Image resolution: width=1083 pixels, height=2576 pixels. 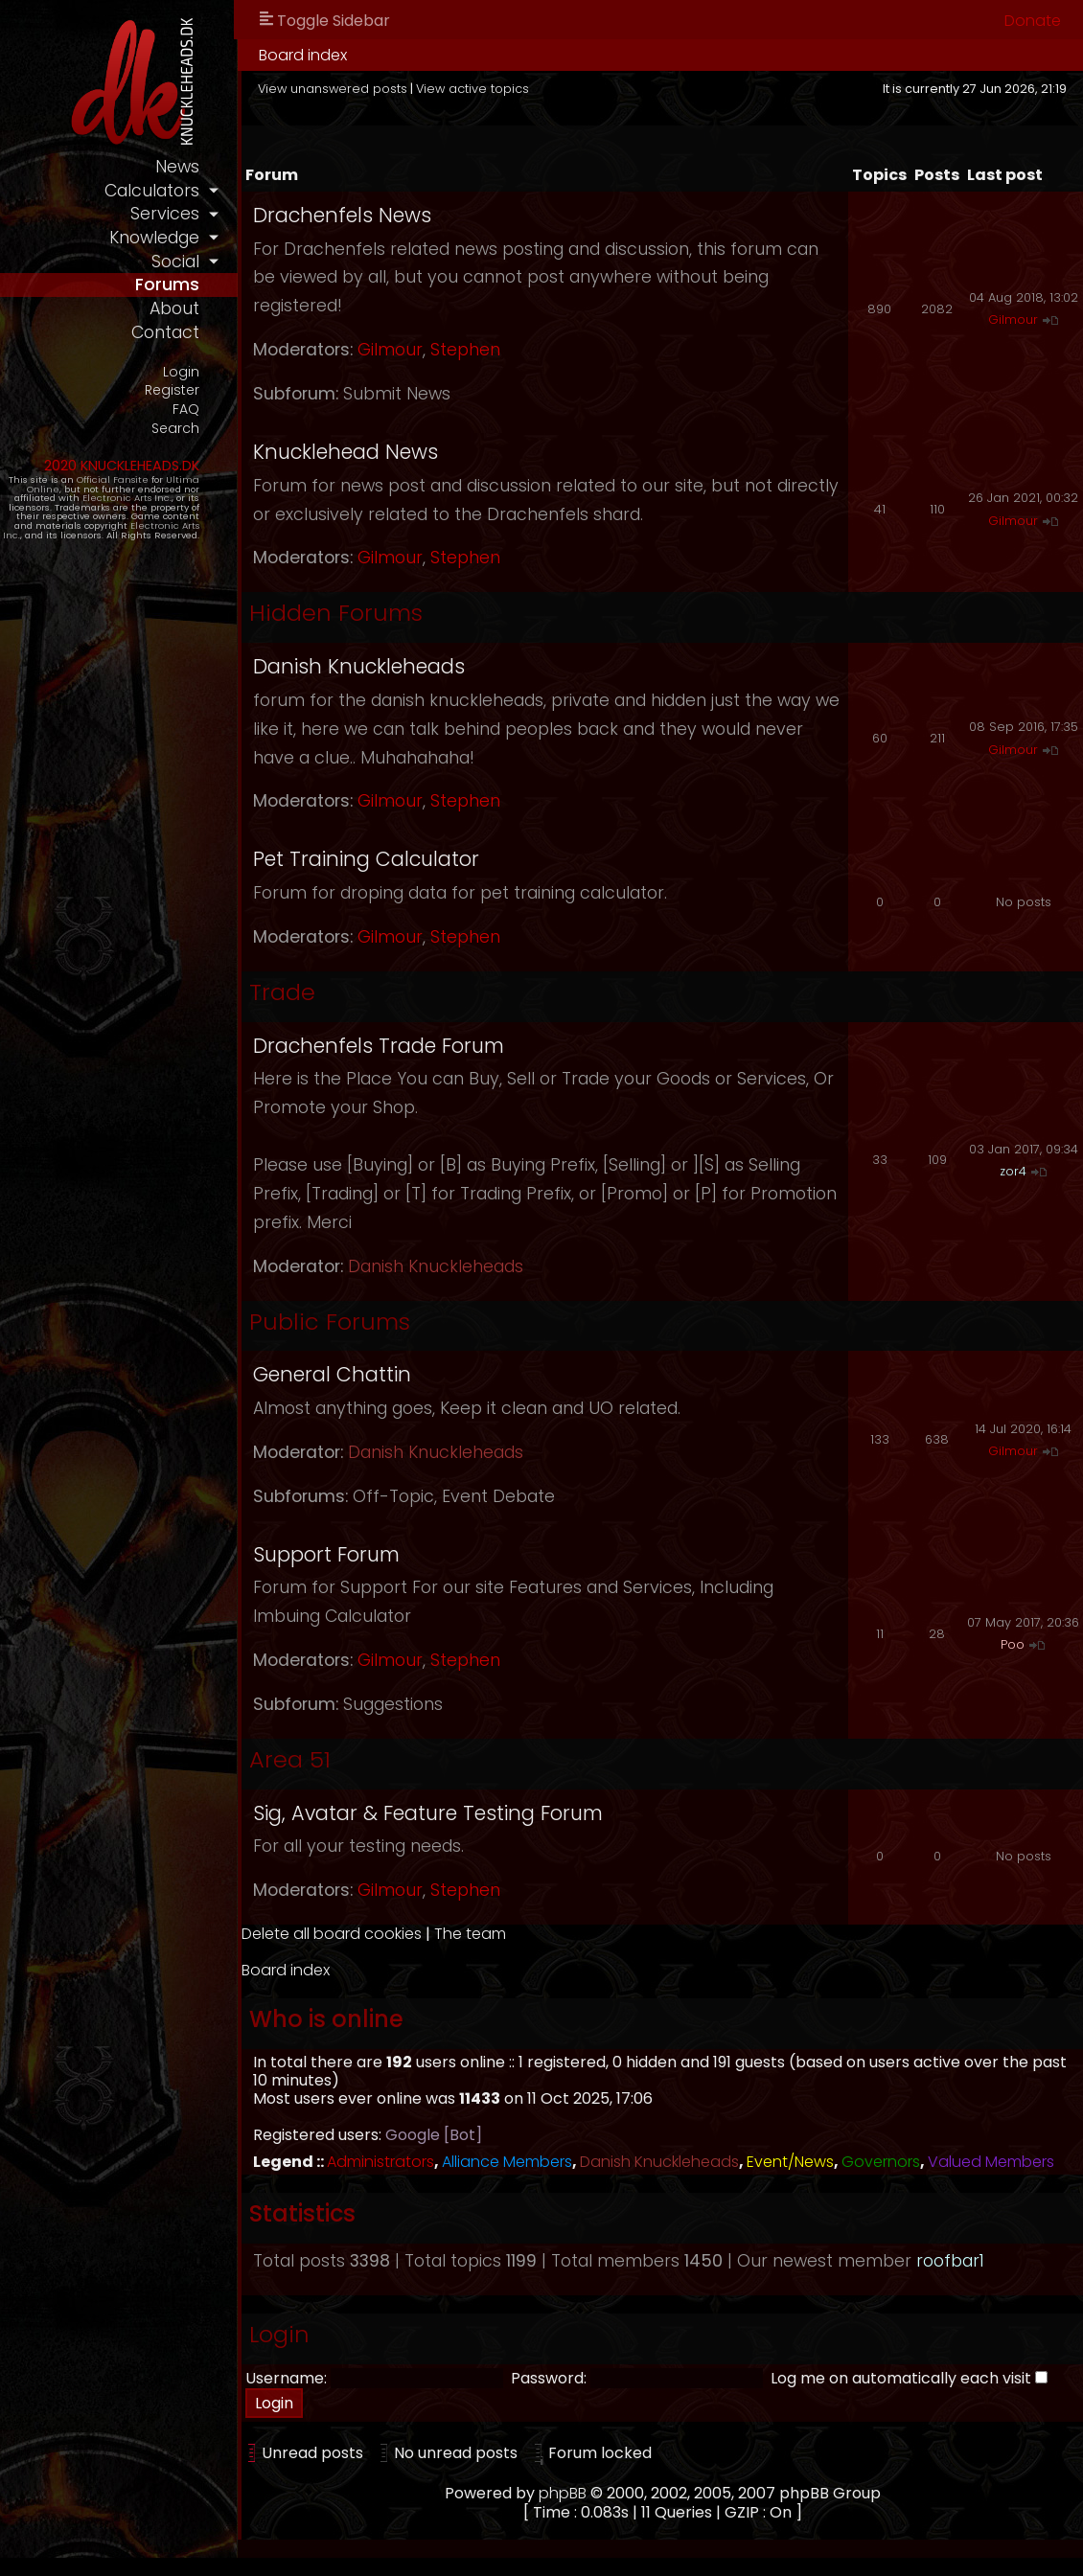 I want to click on Delete all board cookies, so click(x=362, y=1934).